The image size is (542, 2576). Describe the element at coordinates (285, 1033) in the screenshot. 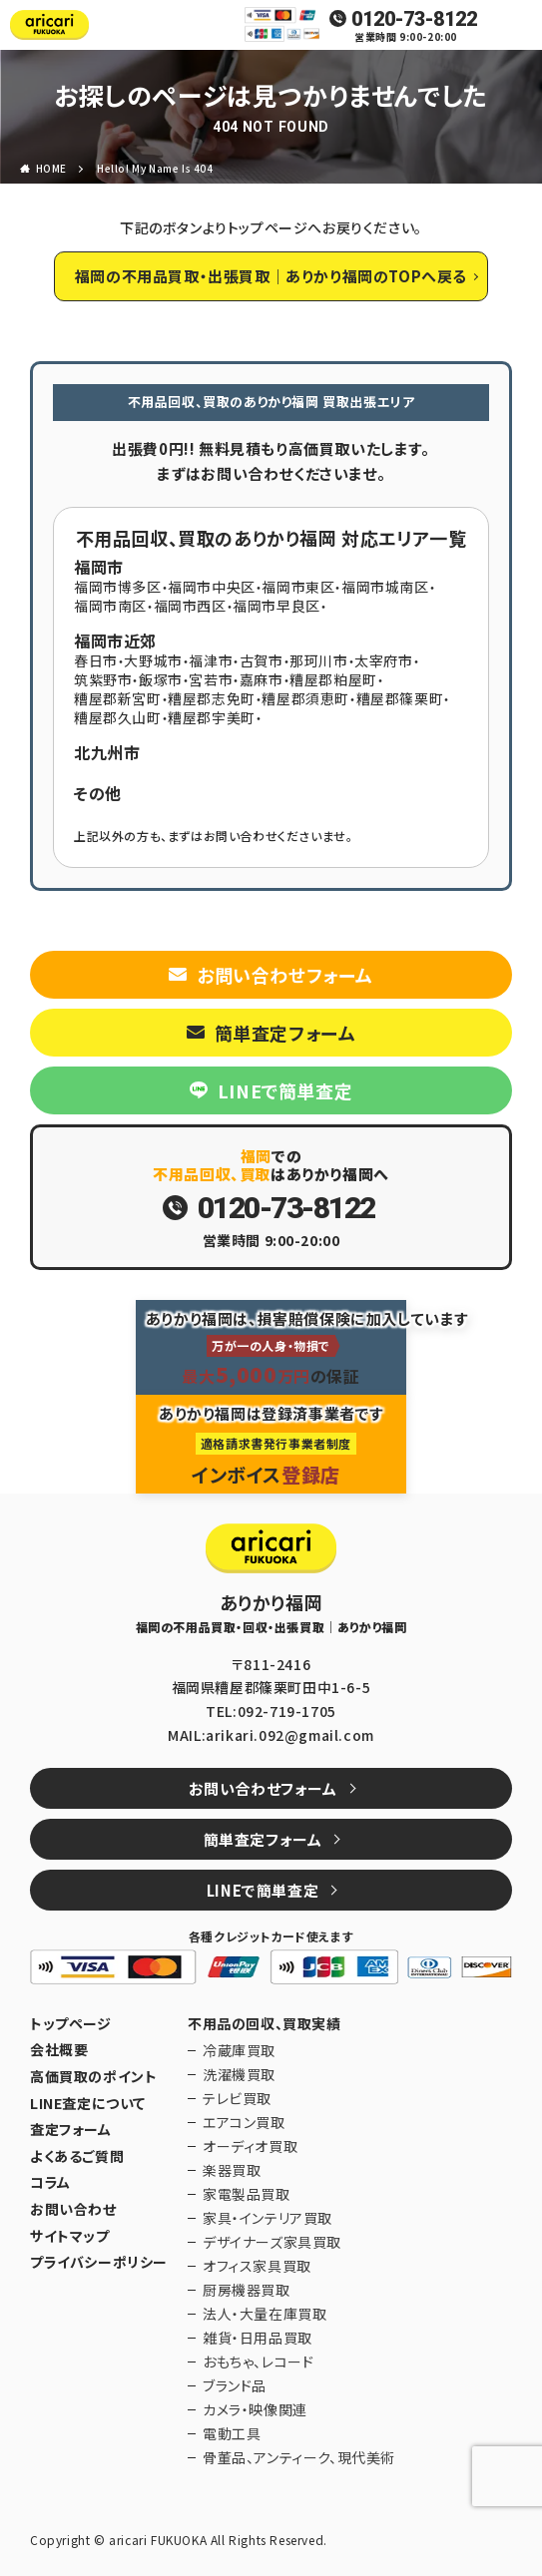

I see `簡単査定フォーム` at that location.